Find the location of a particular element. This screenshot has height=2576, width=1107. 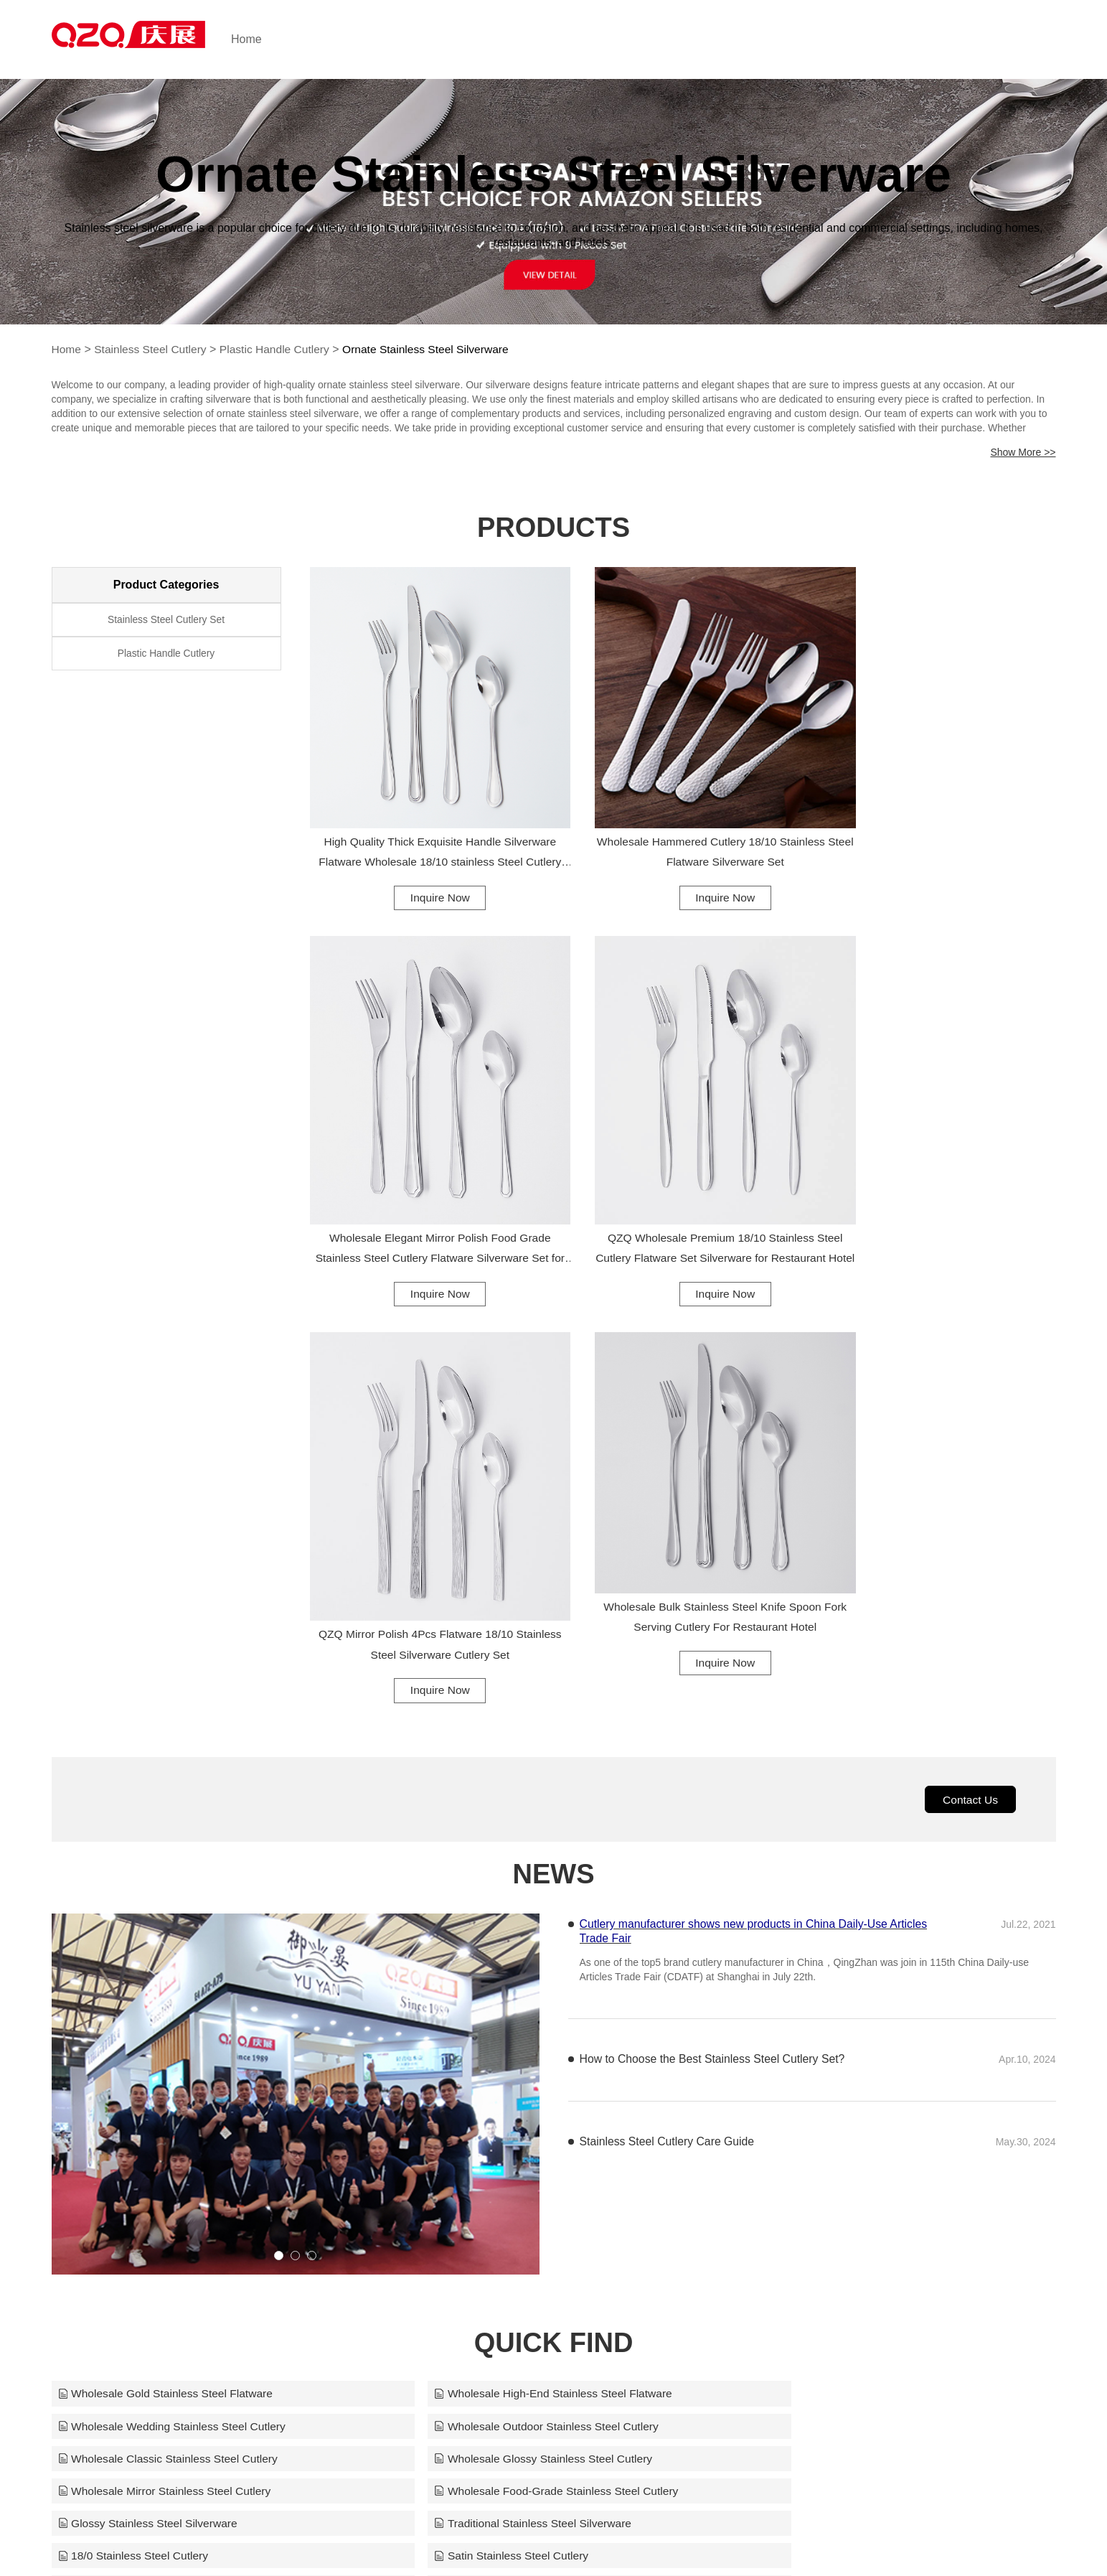

QZQ Mirror Polish 4Pcs Flatware 18/10 Stainless Steel Silverware Cutlery Set is located at coordinates (683, 1211).